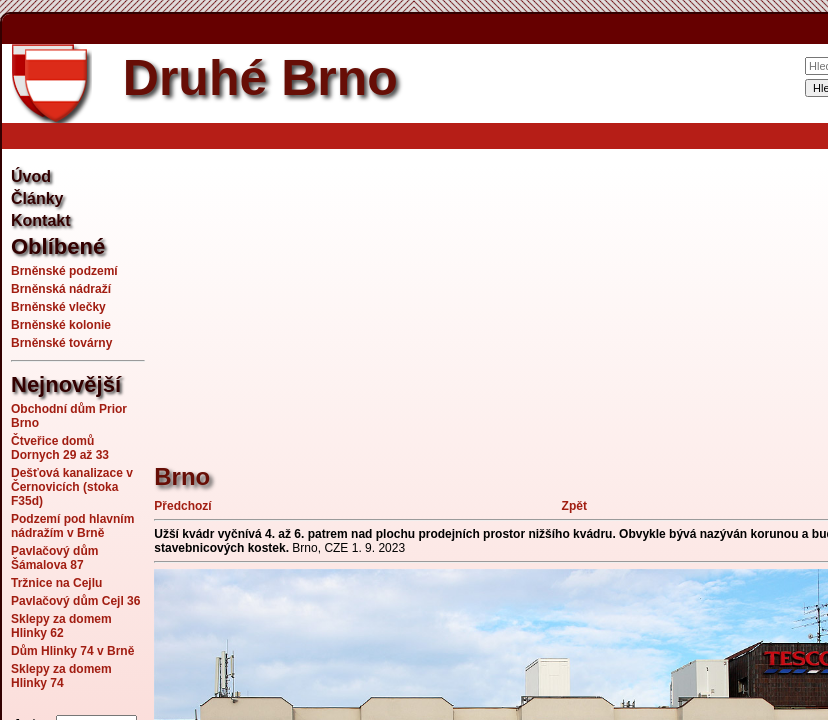 Image resolution: width=828 pixels, height=720 pixels. I want to click on Brněnské vlečky, so click(58, 307).